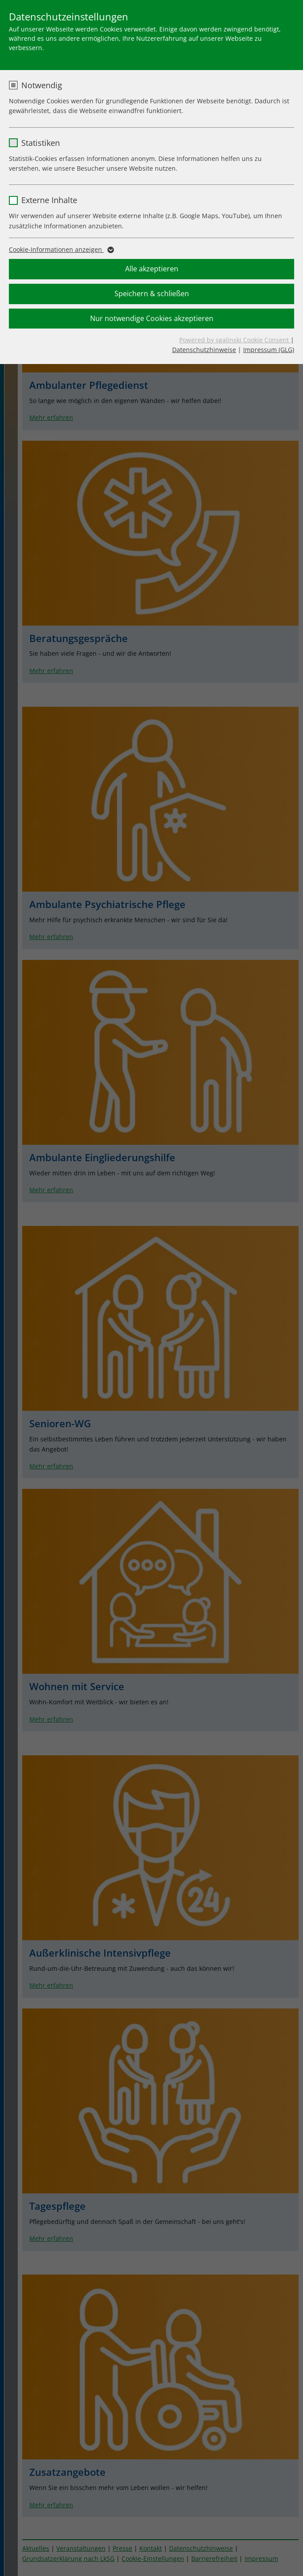 This screenshot has width=303, height=2576. What do you see at coordinates (40, 142) in the screenshot?
I see `Statistiken [checkbox]` at bounding box center [40, 142].